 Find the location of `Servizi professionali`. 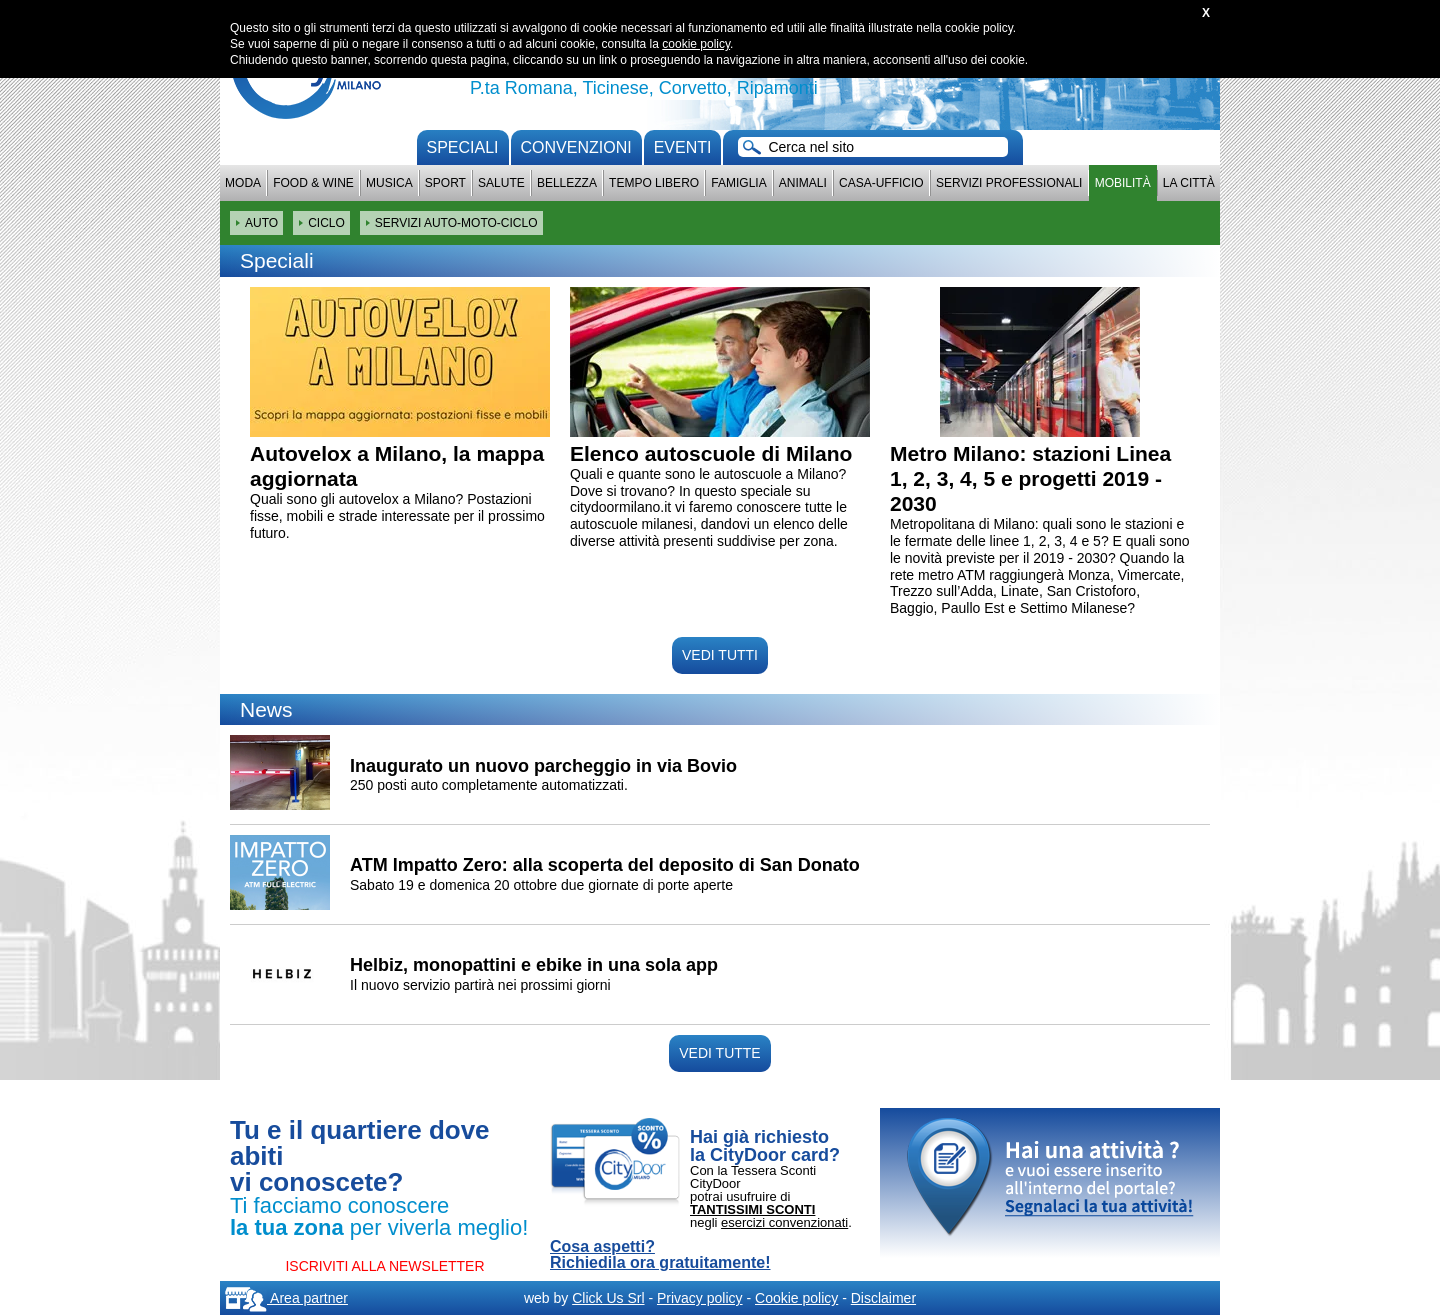

Servizi professionali is located at coordinates (1009, 183).